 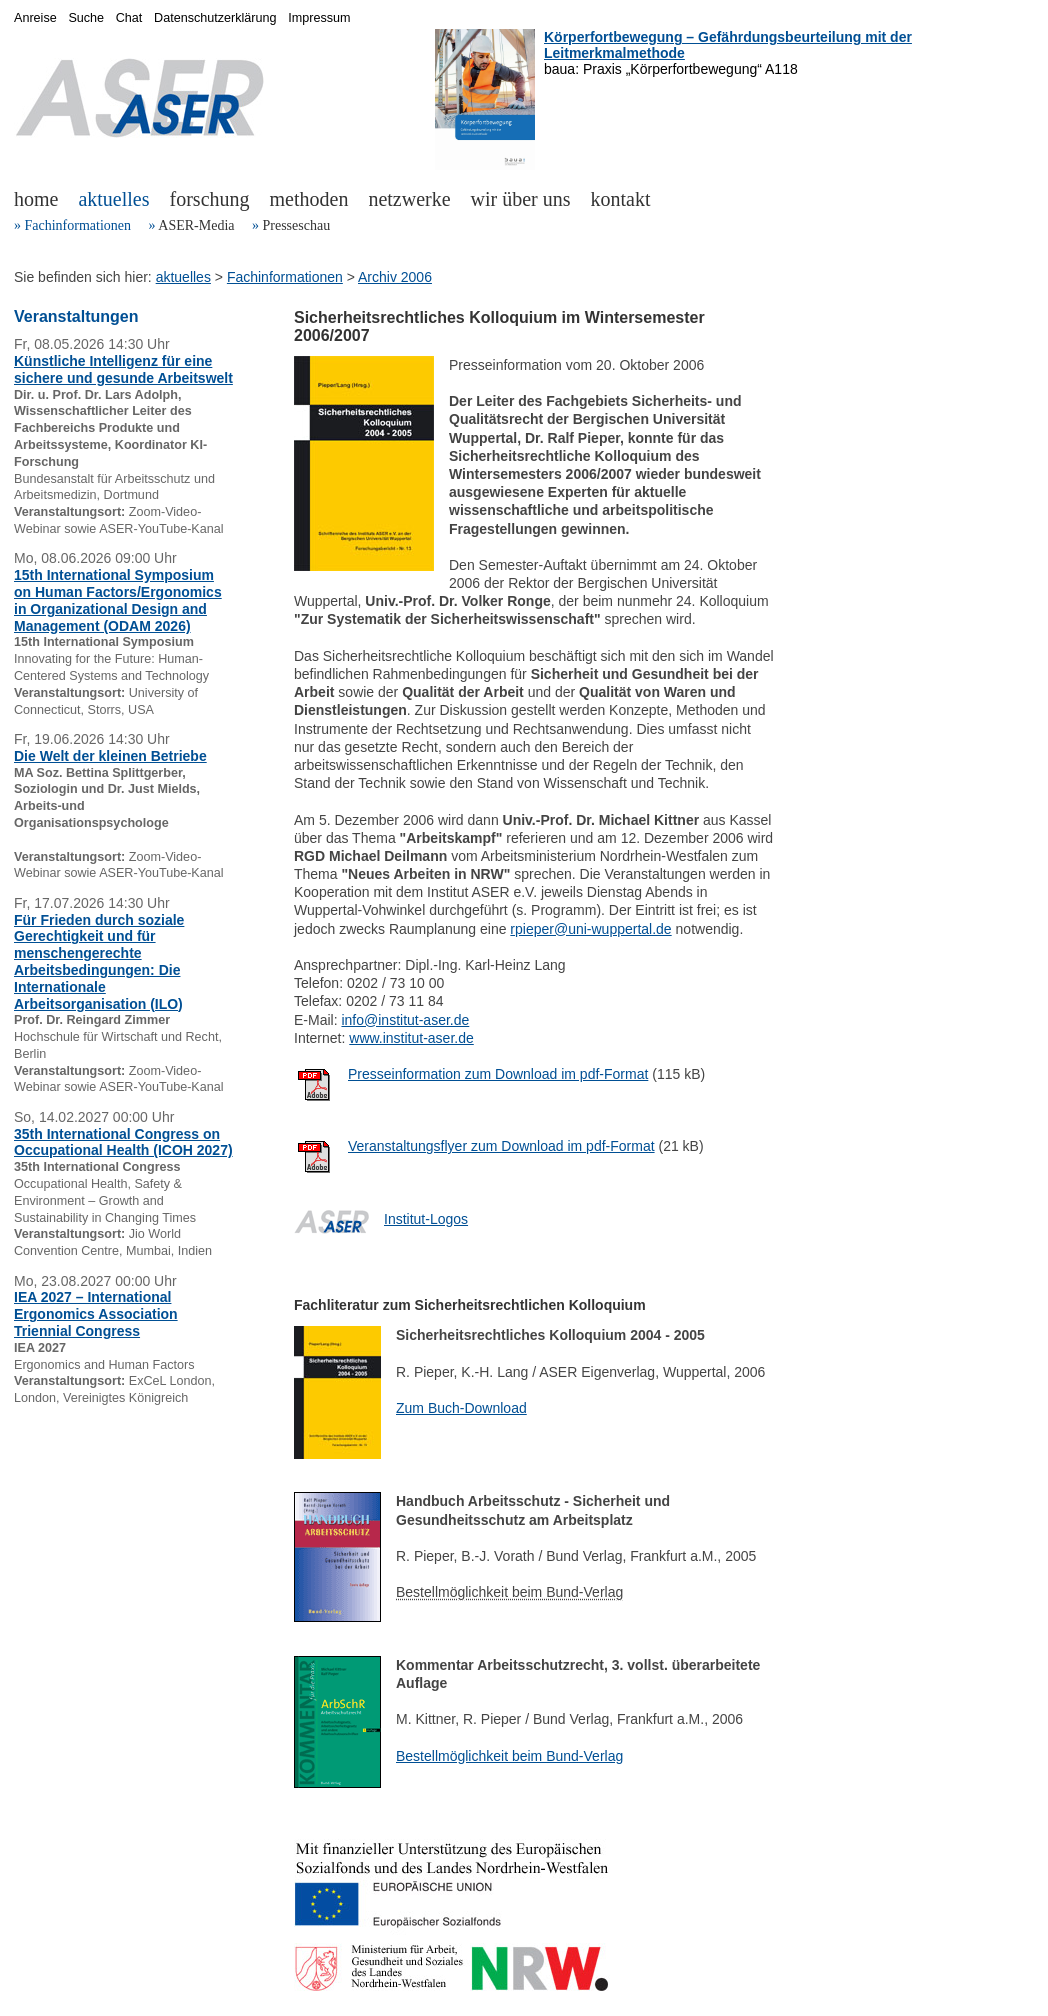 What do you see at coordinates (86, 18) in the screenshot?
I see `Suche` at bounding box center [86, 18].